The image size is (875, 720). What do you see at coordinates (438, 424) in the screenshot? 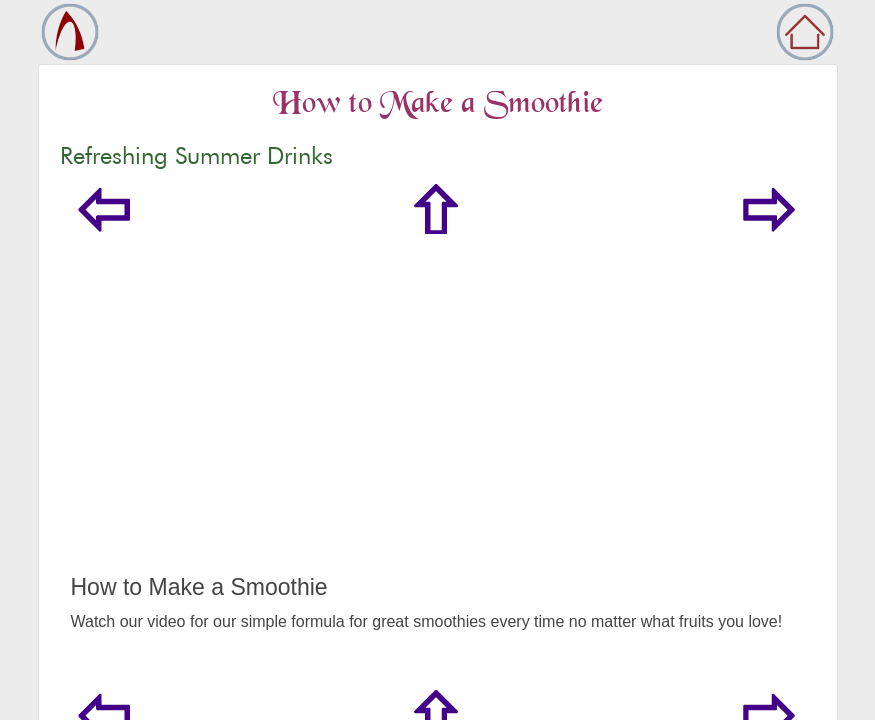
I see `[Advertisement]` at bounding box center [438, 424].